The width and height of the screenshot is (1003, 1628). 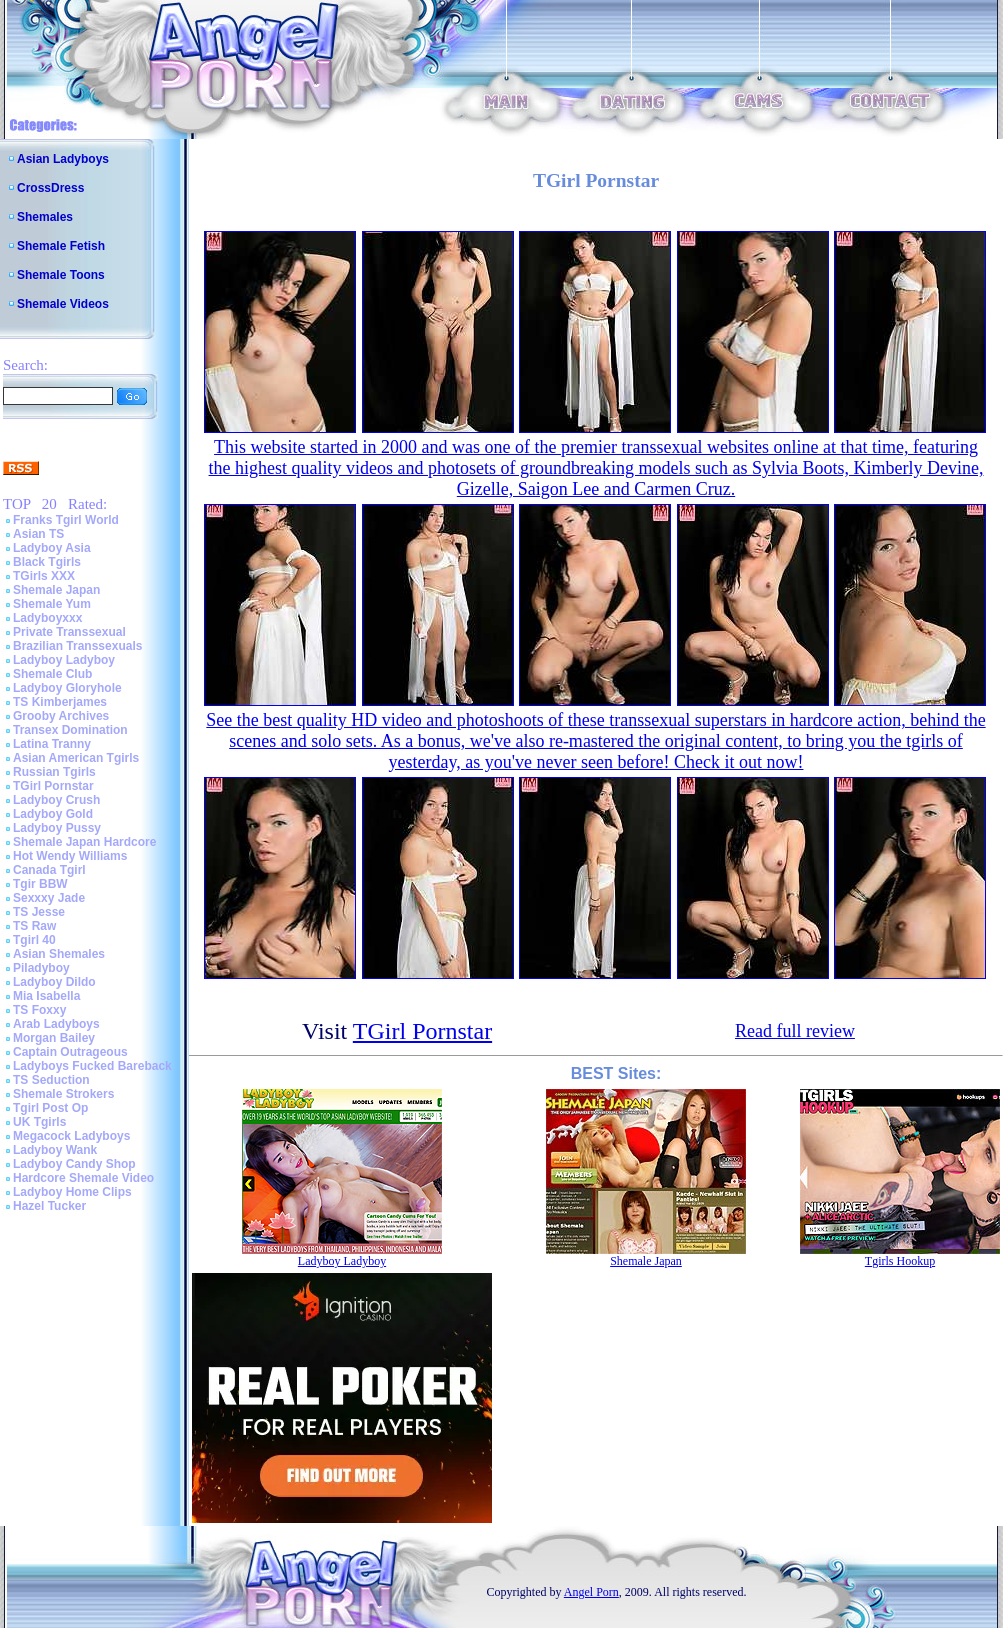 What do you see at coordinates (39, 912) in the screenshot?
I see `TS Jesse` at bounding box center [39, 912].